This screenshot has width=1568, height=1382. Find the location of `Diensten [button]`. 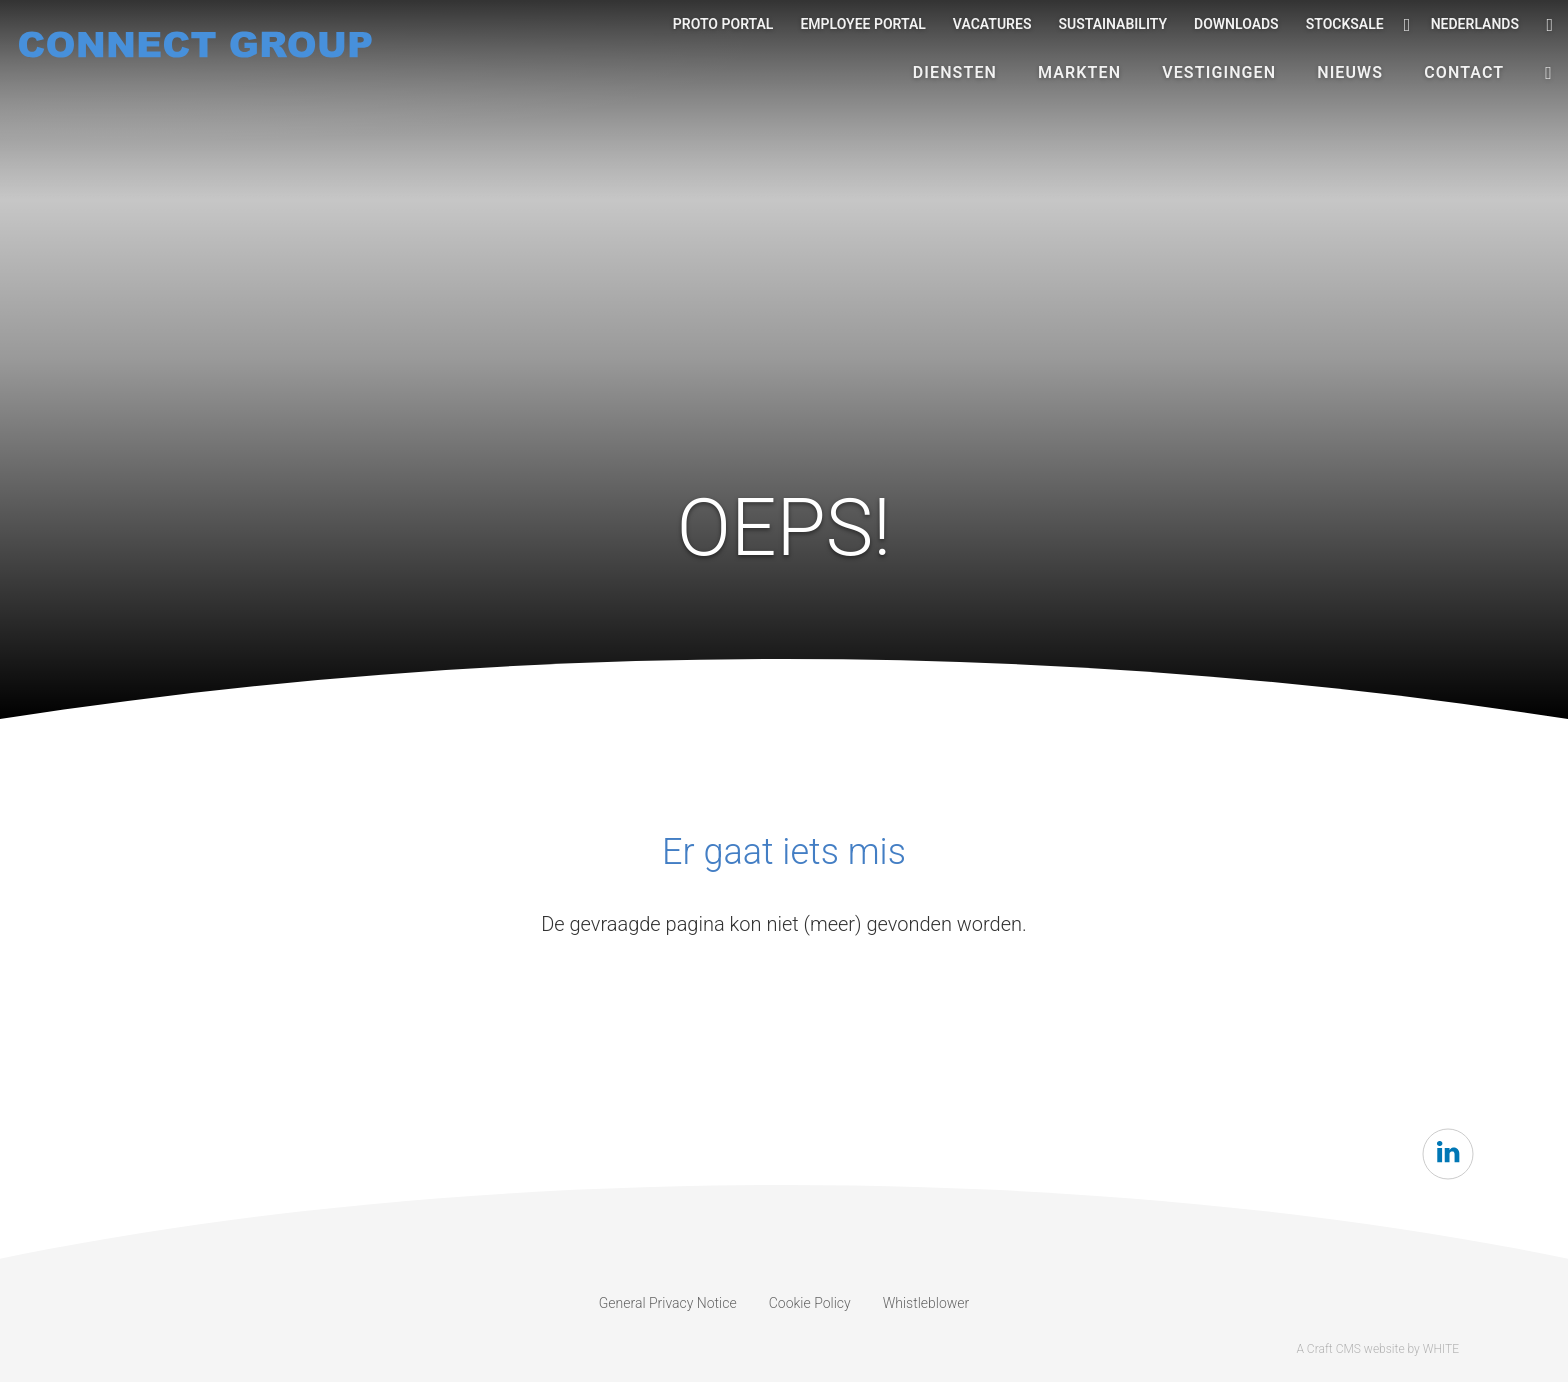

Diensten [button] is located at coordinates (955, 72).